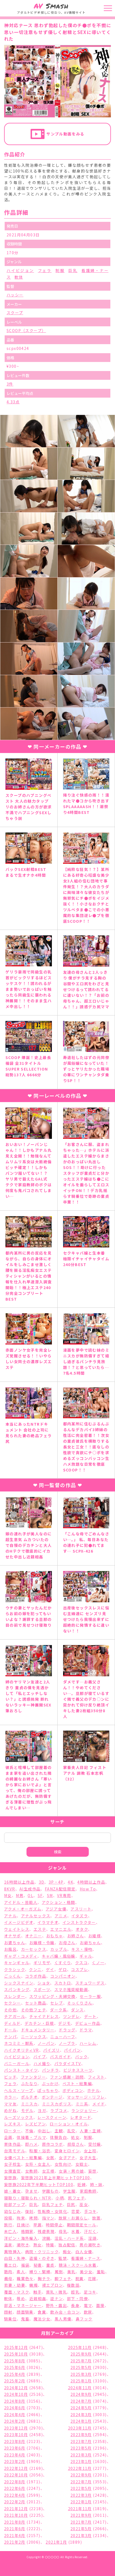 The height and width of the screenshot is (2576, 115). I want to click on 叔母さん, so click(75, 2144).